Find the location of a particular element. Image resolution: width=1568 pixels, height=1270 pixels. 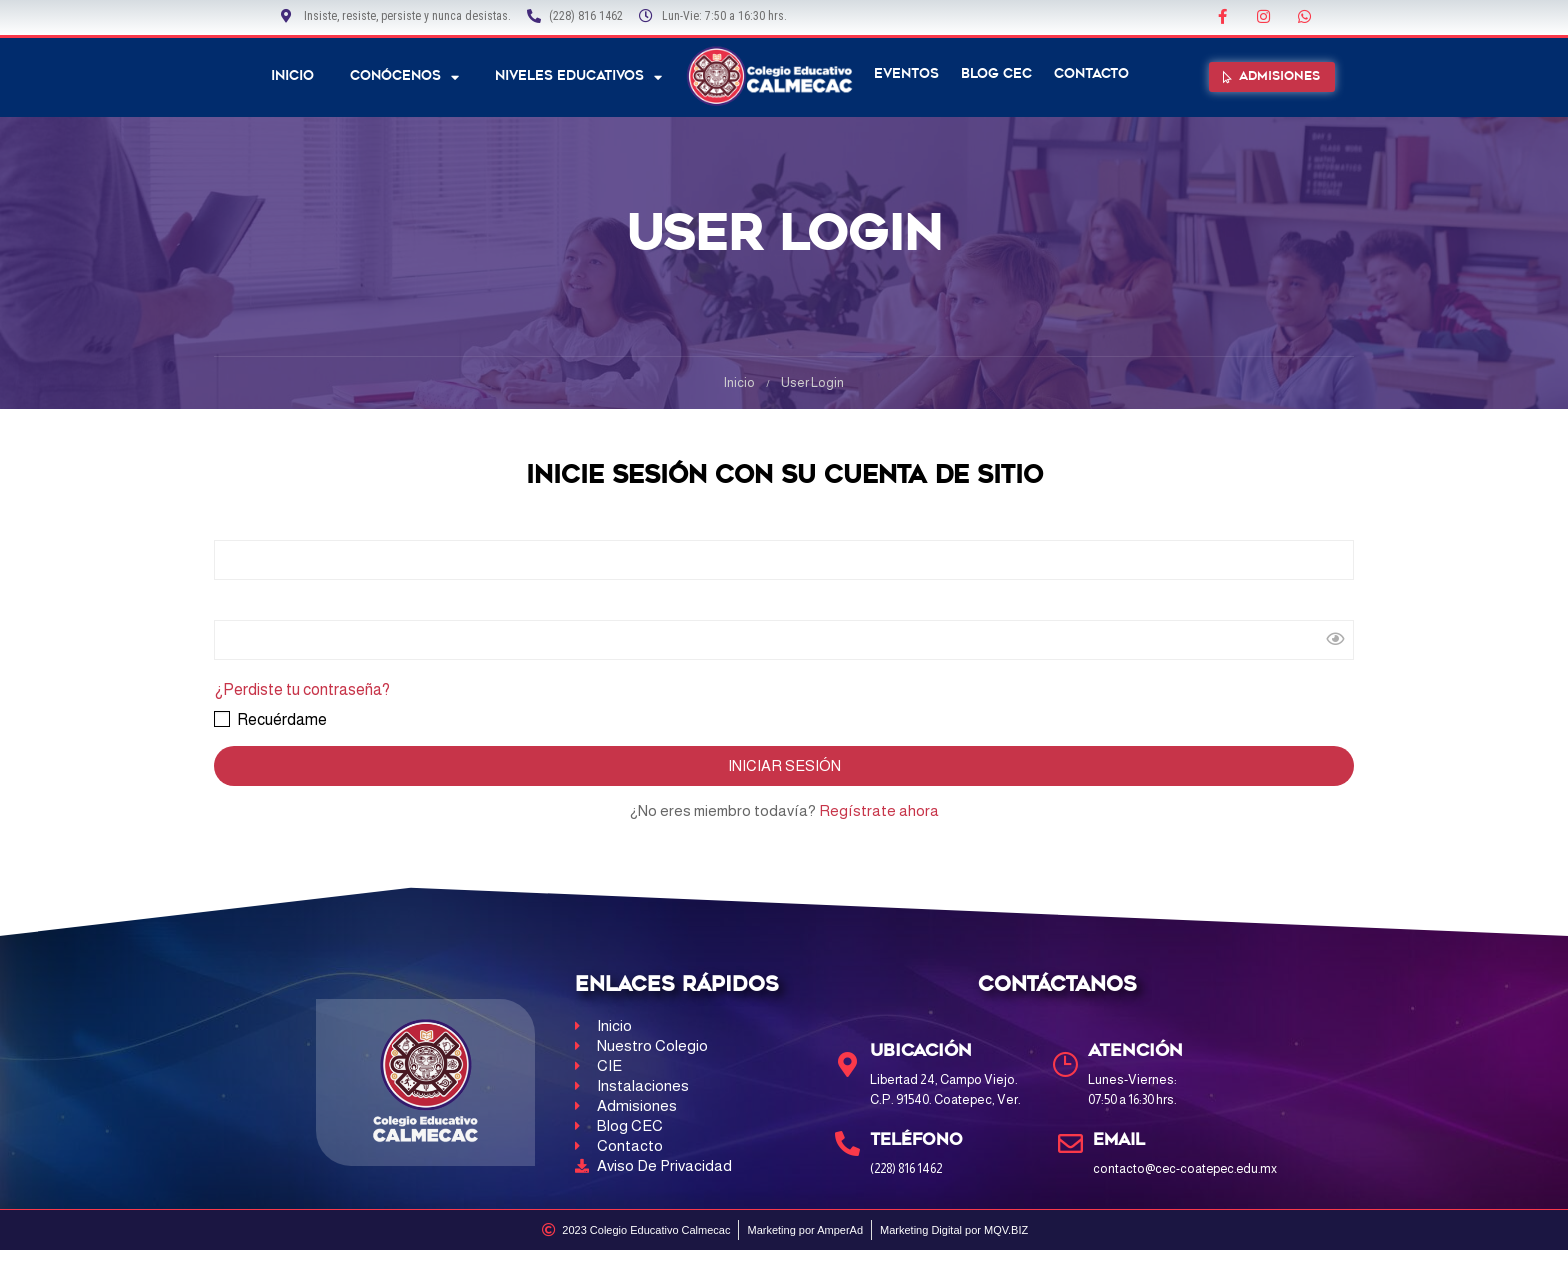

Regístrate ahora is located at coordinates (879, 810).